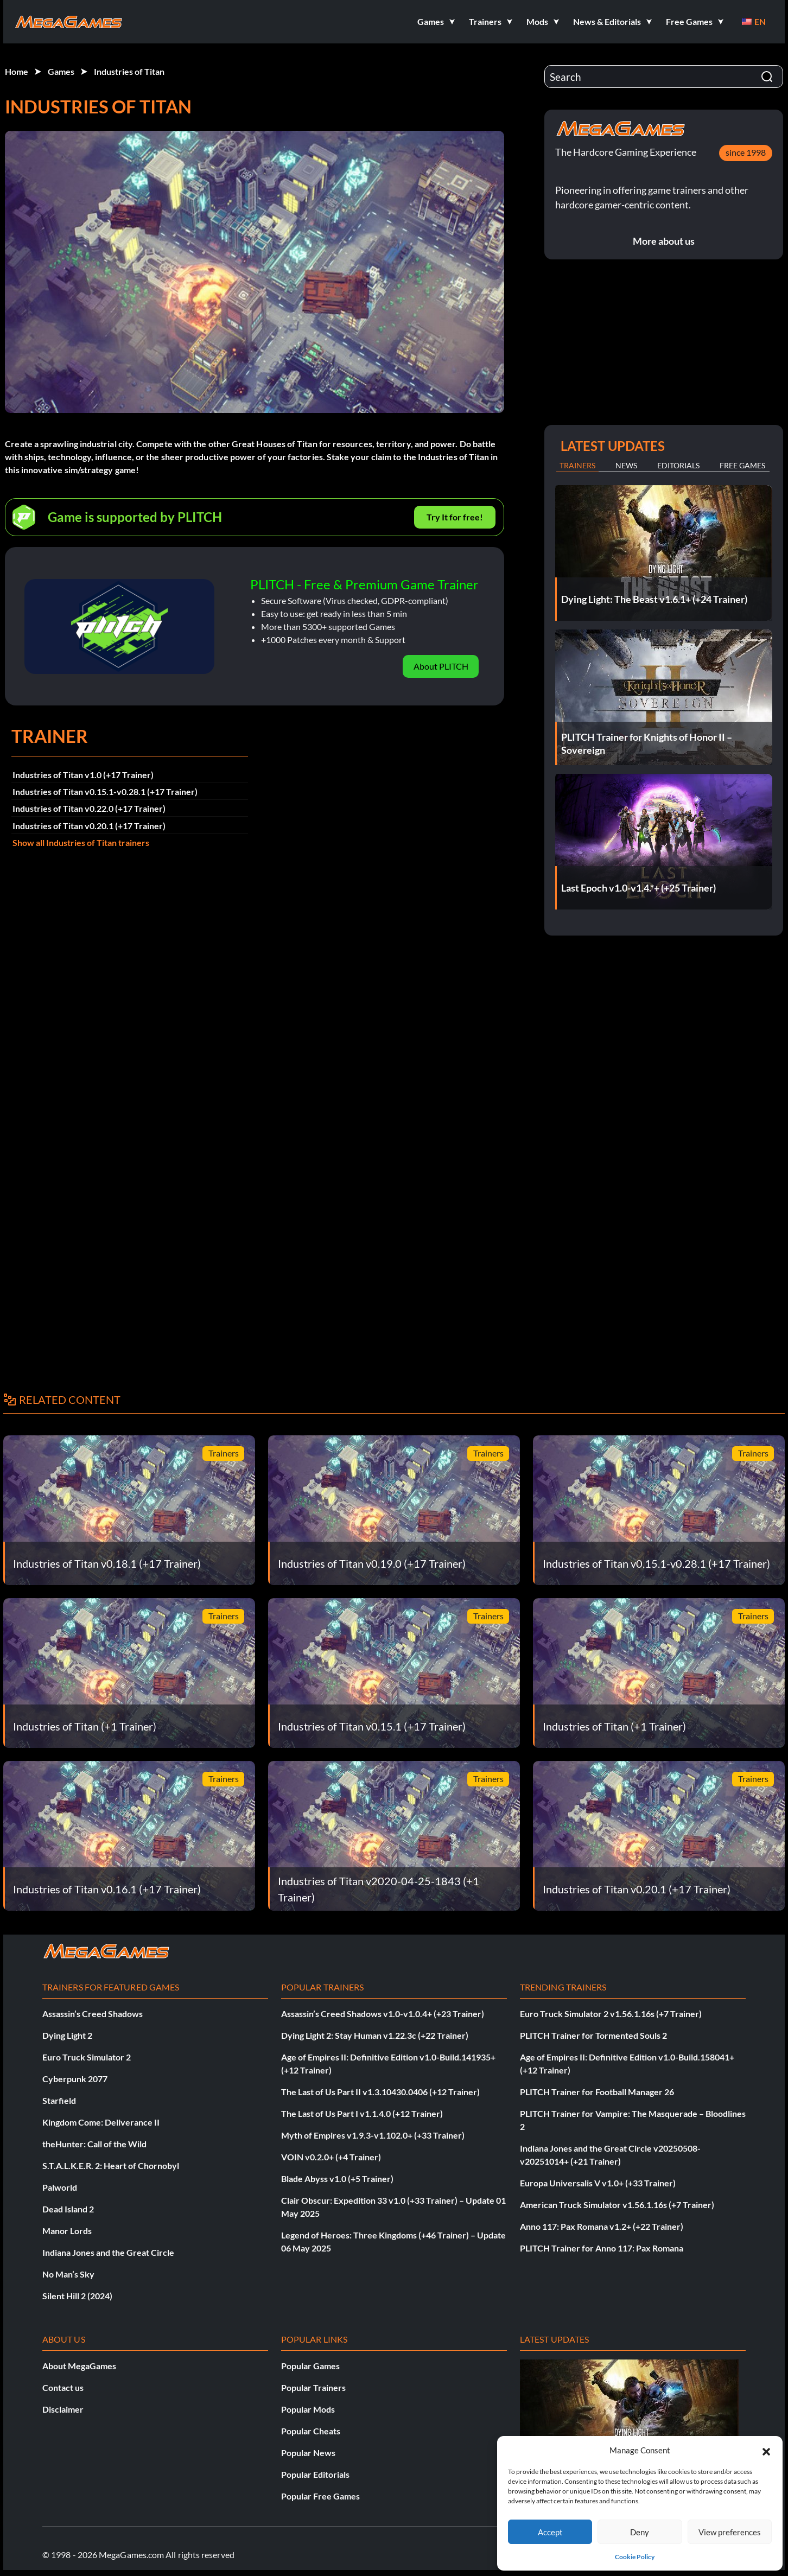 This screenshot has height=2576, width=788. What do you see at coordinates (382, 2013) in the screenshot?
I see `Assassin’s Creed Shadows v1.0-v1.0.4+ (+23 Trainer)` at bounding box center [382, 2013].